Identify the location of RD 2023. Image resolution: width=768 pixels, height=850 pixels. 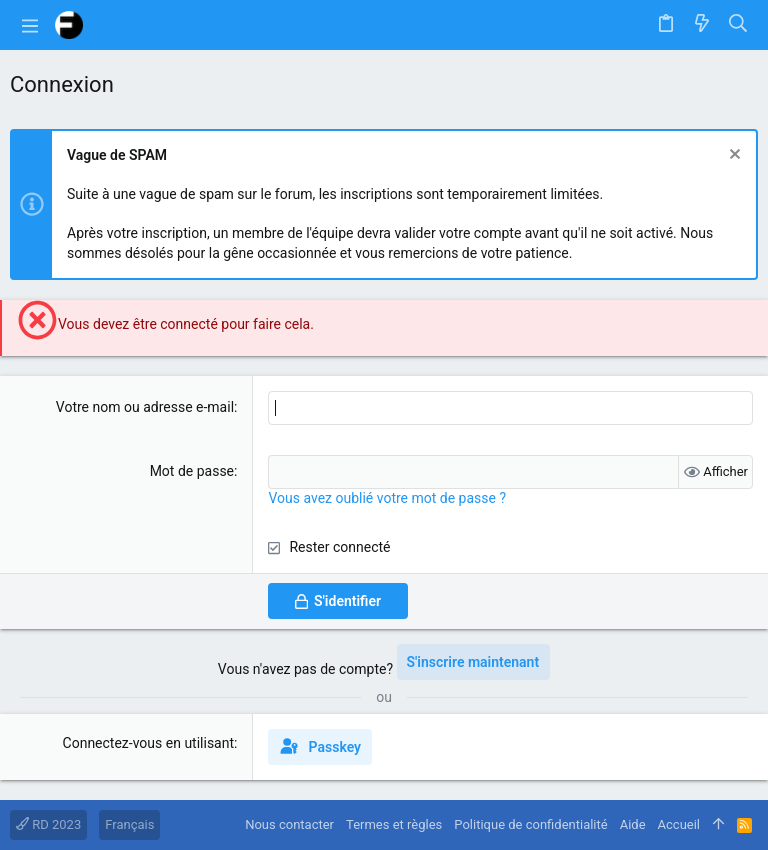
(48, 824).